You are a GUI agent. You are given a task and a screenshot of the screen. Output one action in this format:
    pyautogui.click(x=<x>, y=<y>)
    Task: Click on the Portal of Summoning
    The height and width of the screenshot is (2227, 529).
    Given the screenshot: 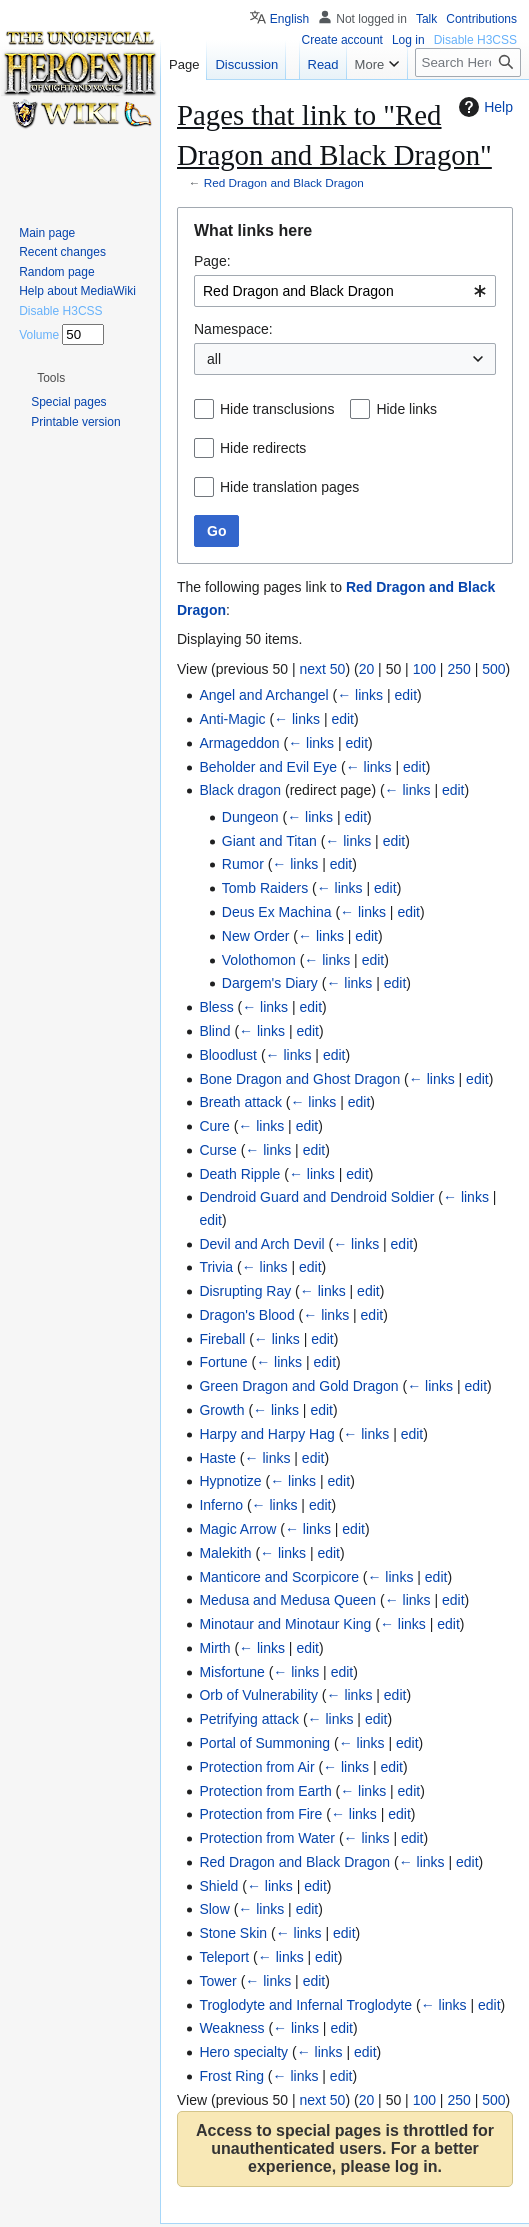 What is the action you would take?
    pyautogui.click(x=264, y=1743)
    